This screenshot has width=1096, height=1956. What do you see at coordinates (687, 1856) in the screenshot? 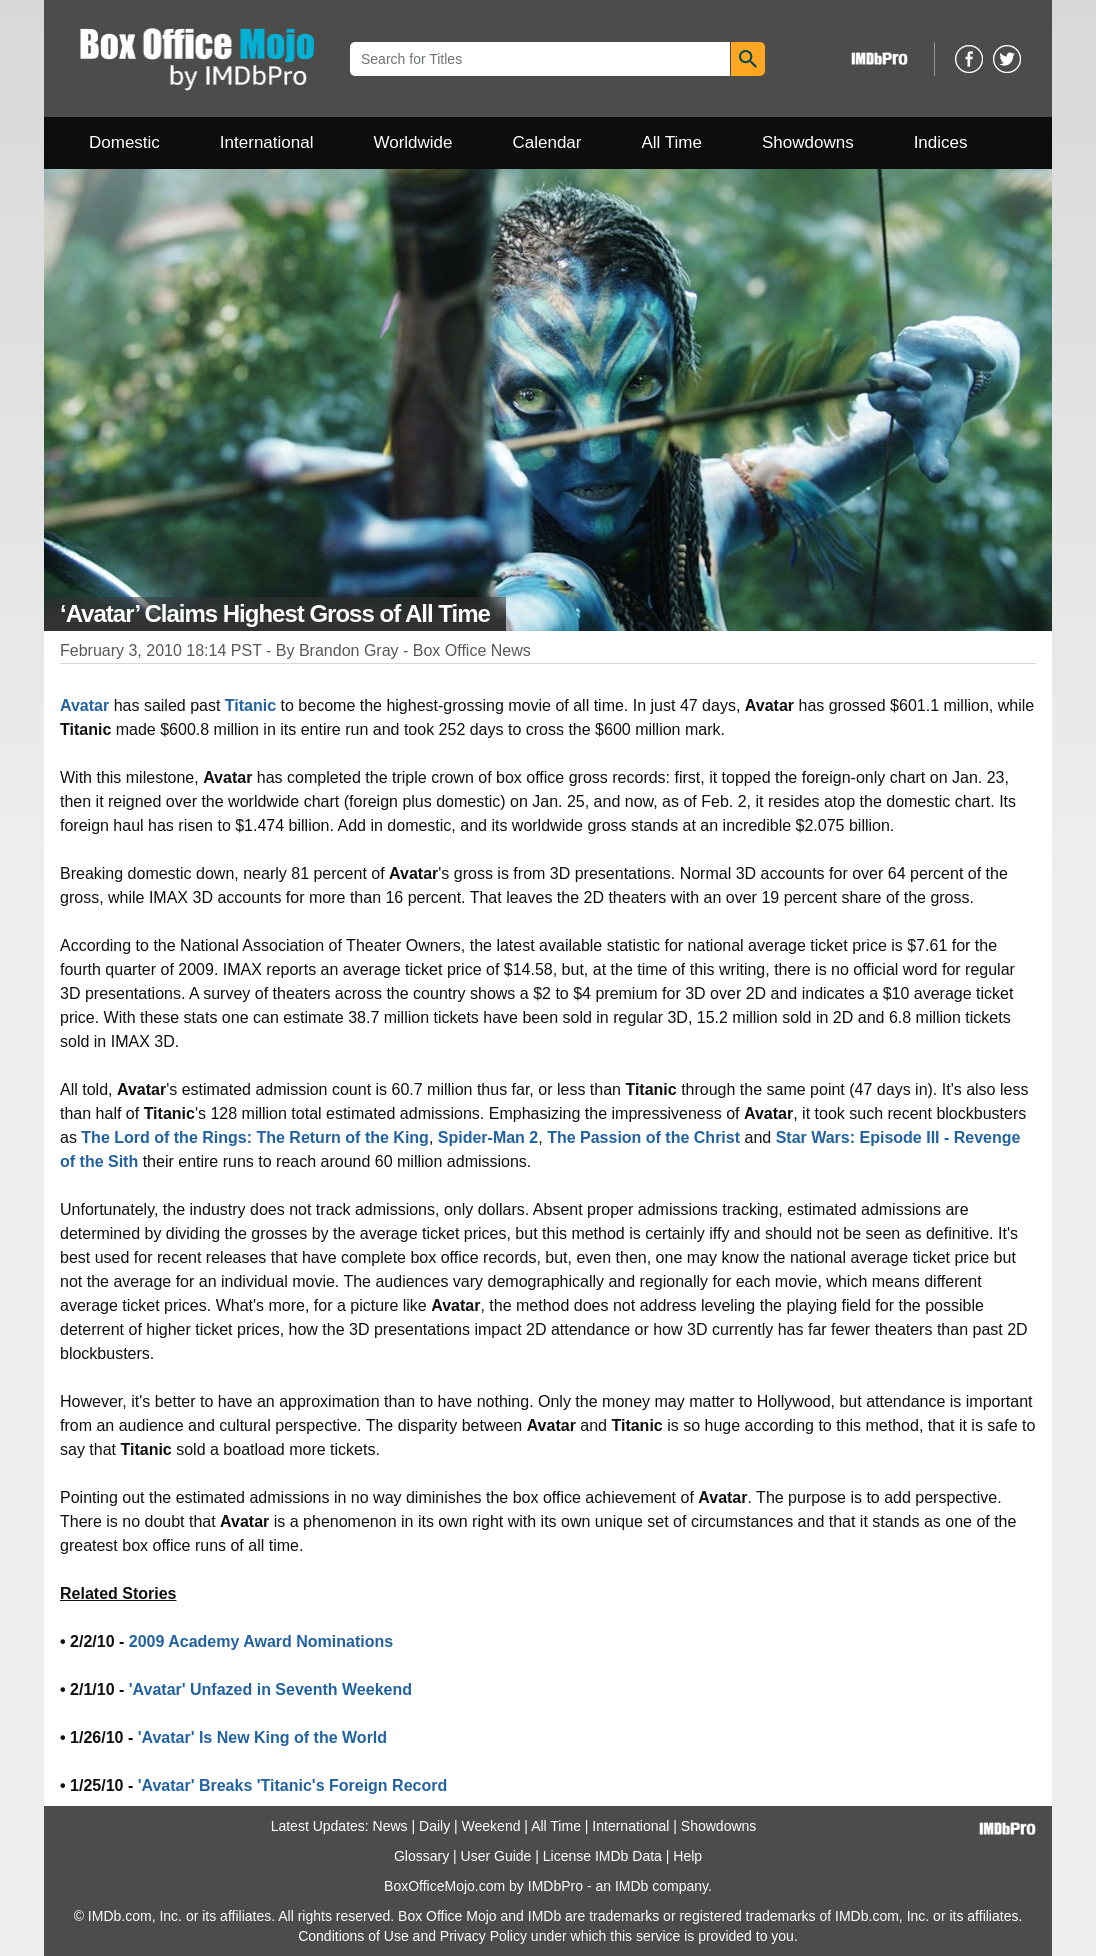
I see `Help` at bounding box center [687, 1856].